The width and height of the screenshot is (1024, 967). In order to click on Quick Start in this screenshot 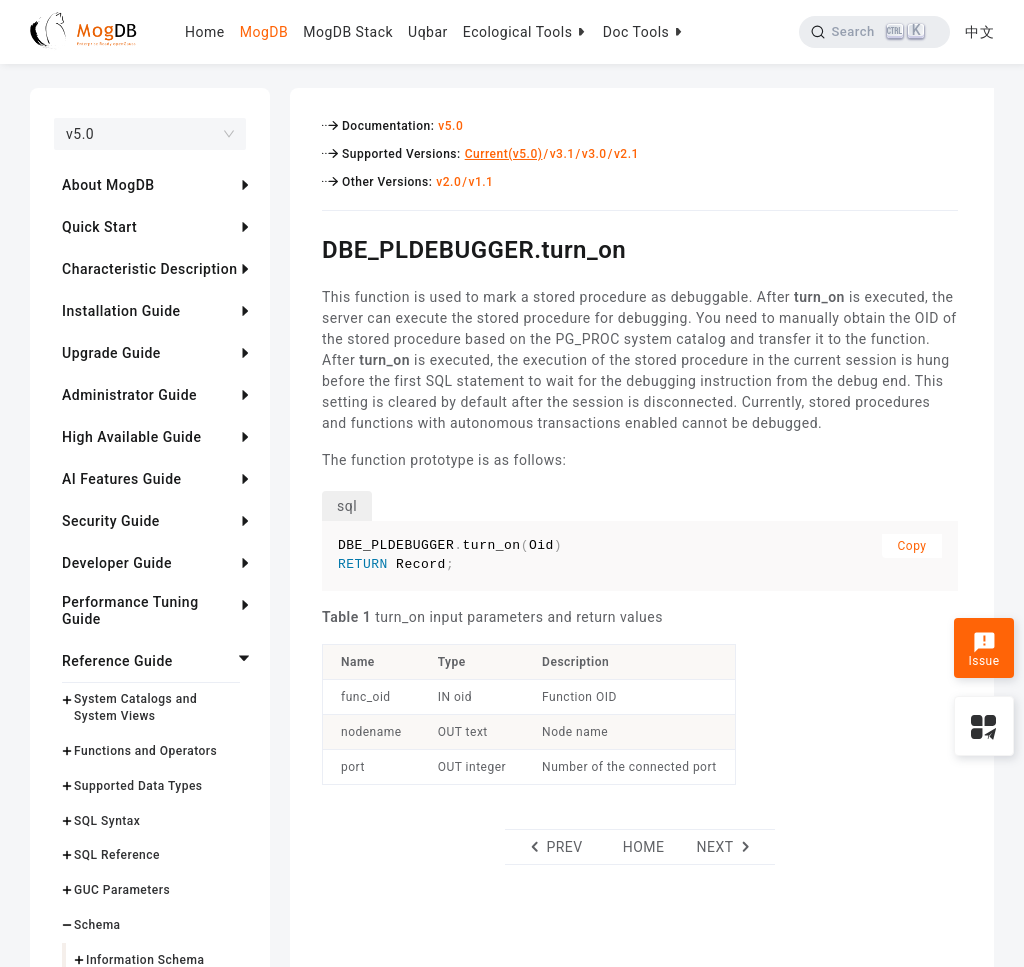, I will do `click(99, 227)`.